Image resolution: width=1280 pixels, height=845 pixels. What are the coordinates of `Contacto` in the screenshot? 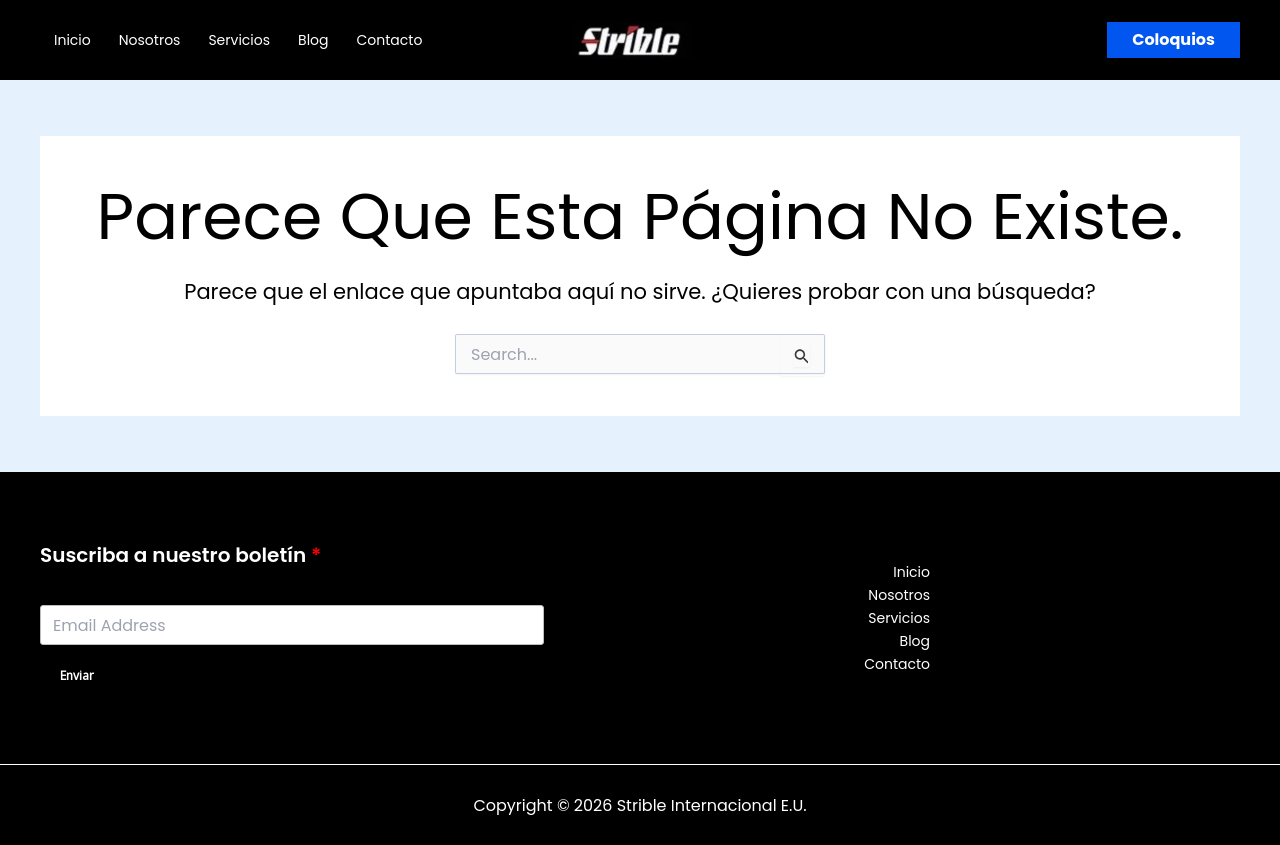 It's located at (390, 40).